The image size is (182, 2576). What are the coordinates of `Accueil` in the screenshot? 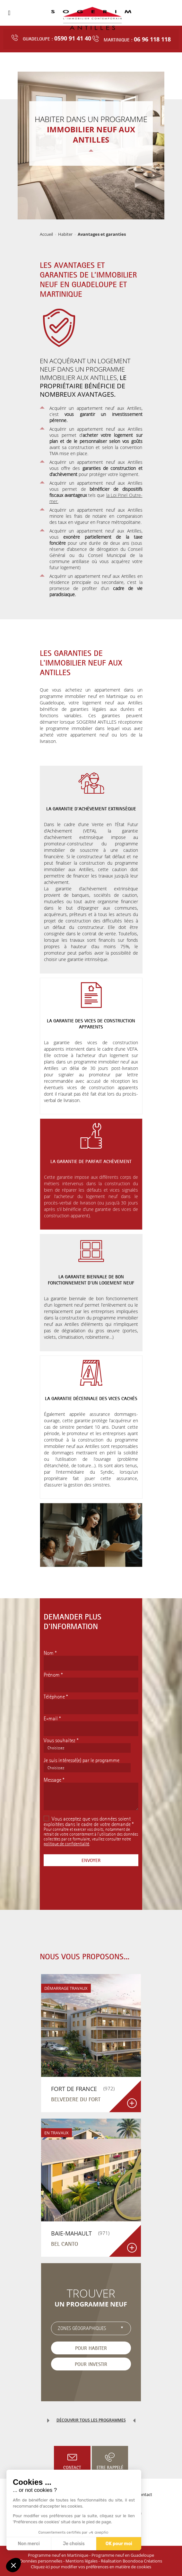 It's located at (46, 234).